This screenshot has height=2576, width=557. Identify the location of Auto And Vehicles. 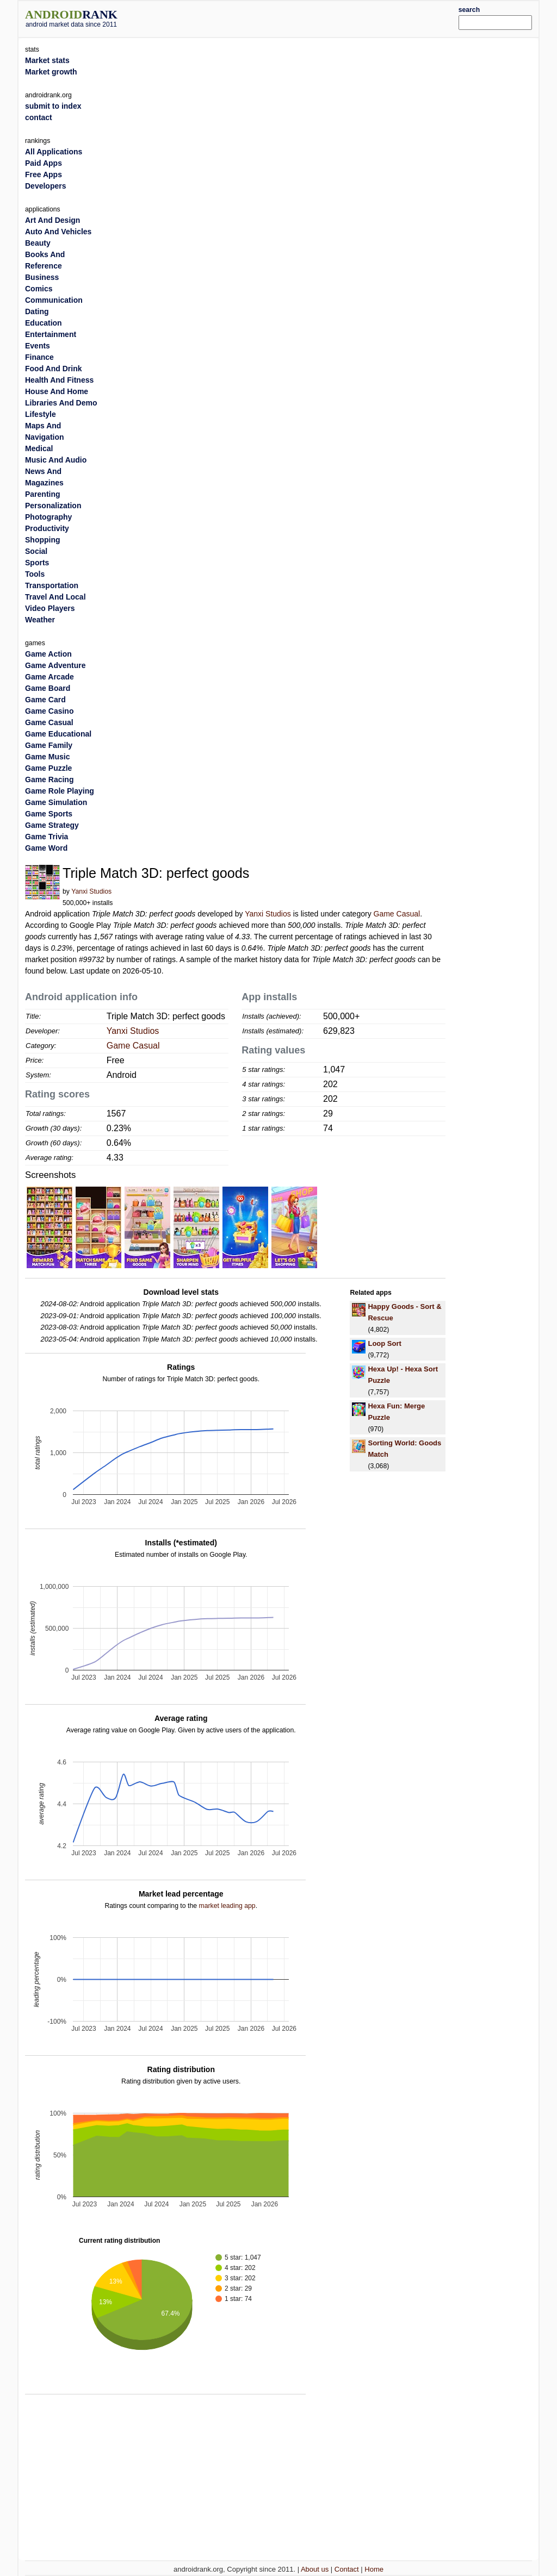
(58, 231).